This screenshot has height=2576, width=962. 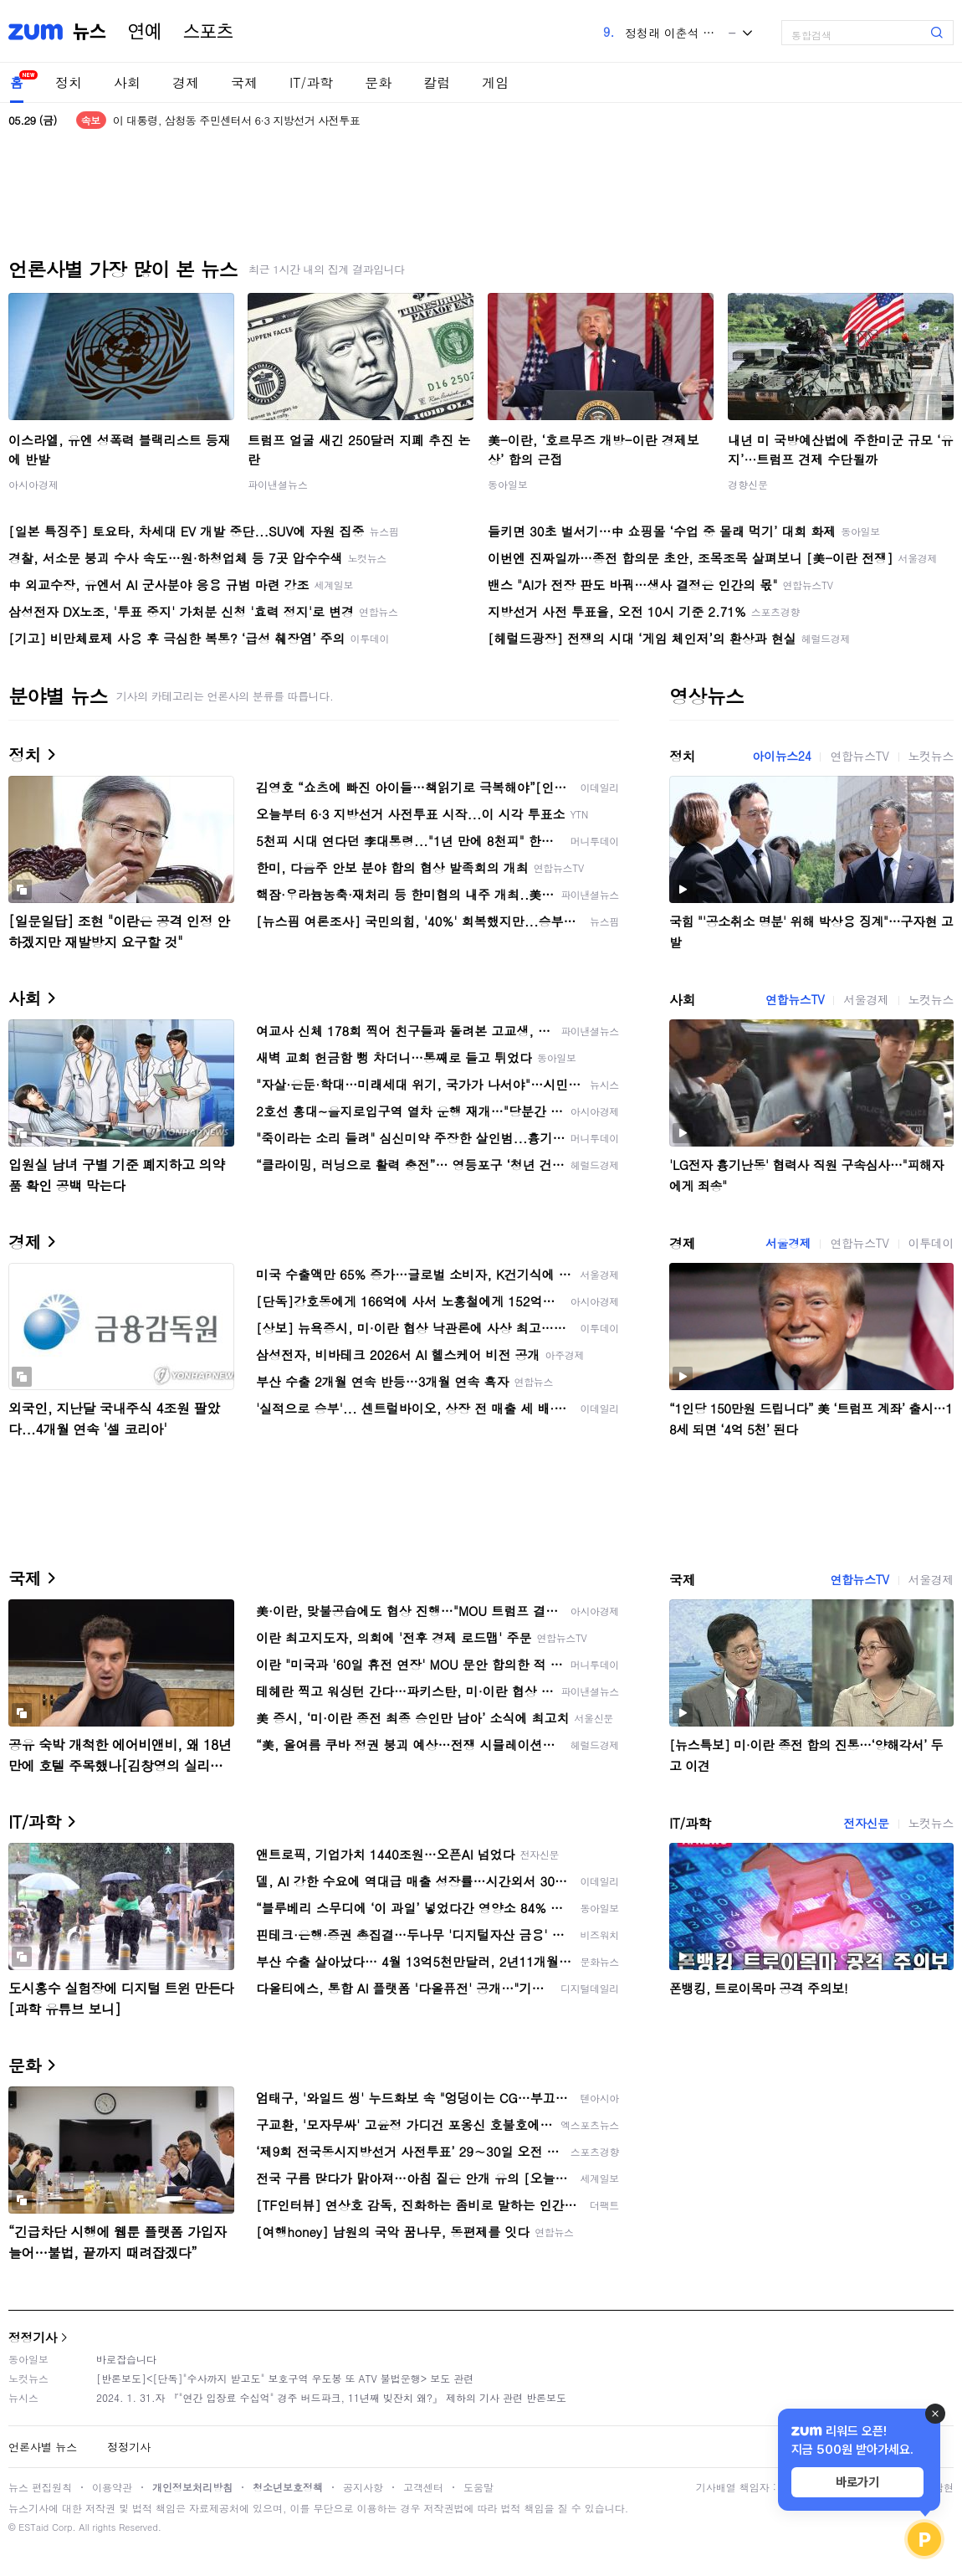 I want to click on 노컷뉴스, so click(x=931, y=755).